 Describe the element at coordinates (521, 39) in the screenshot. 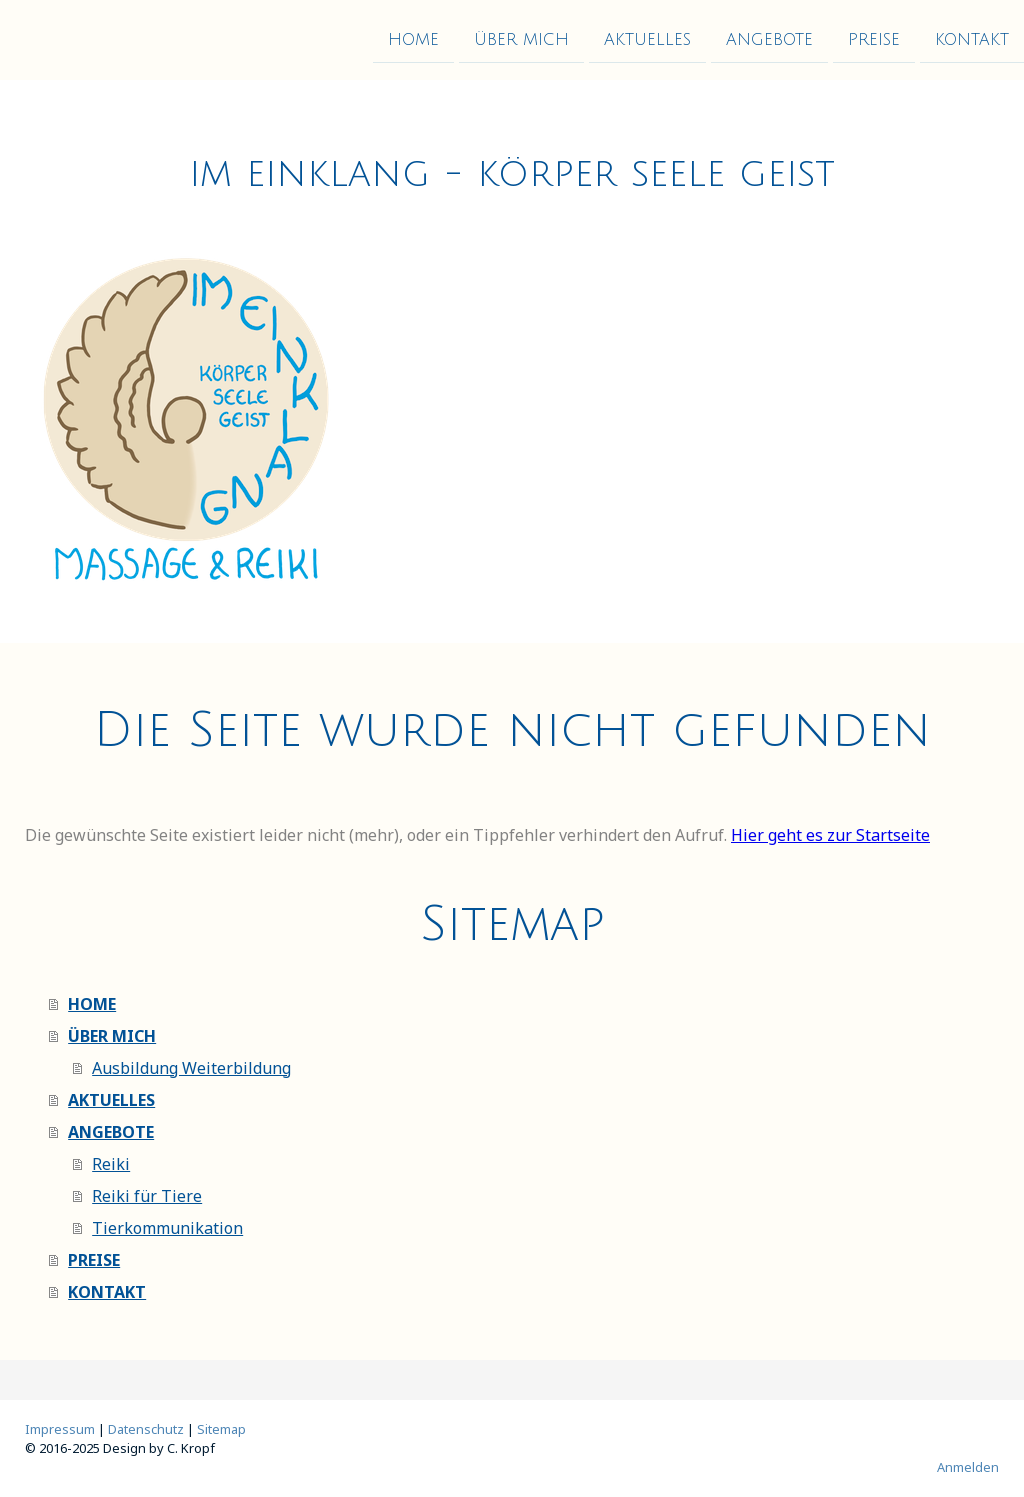

I see `ÜBER MICH` at that location.